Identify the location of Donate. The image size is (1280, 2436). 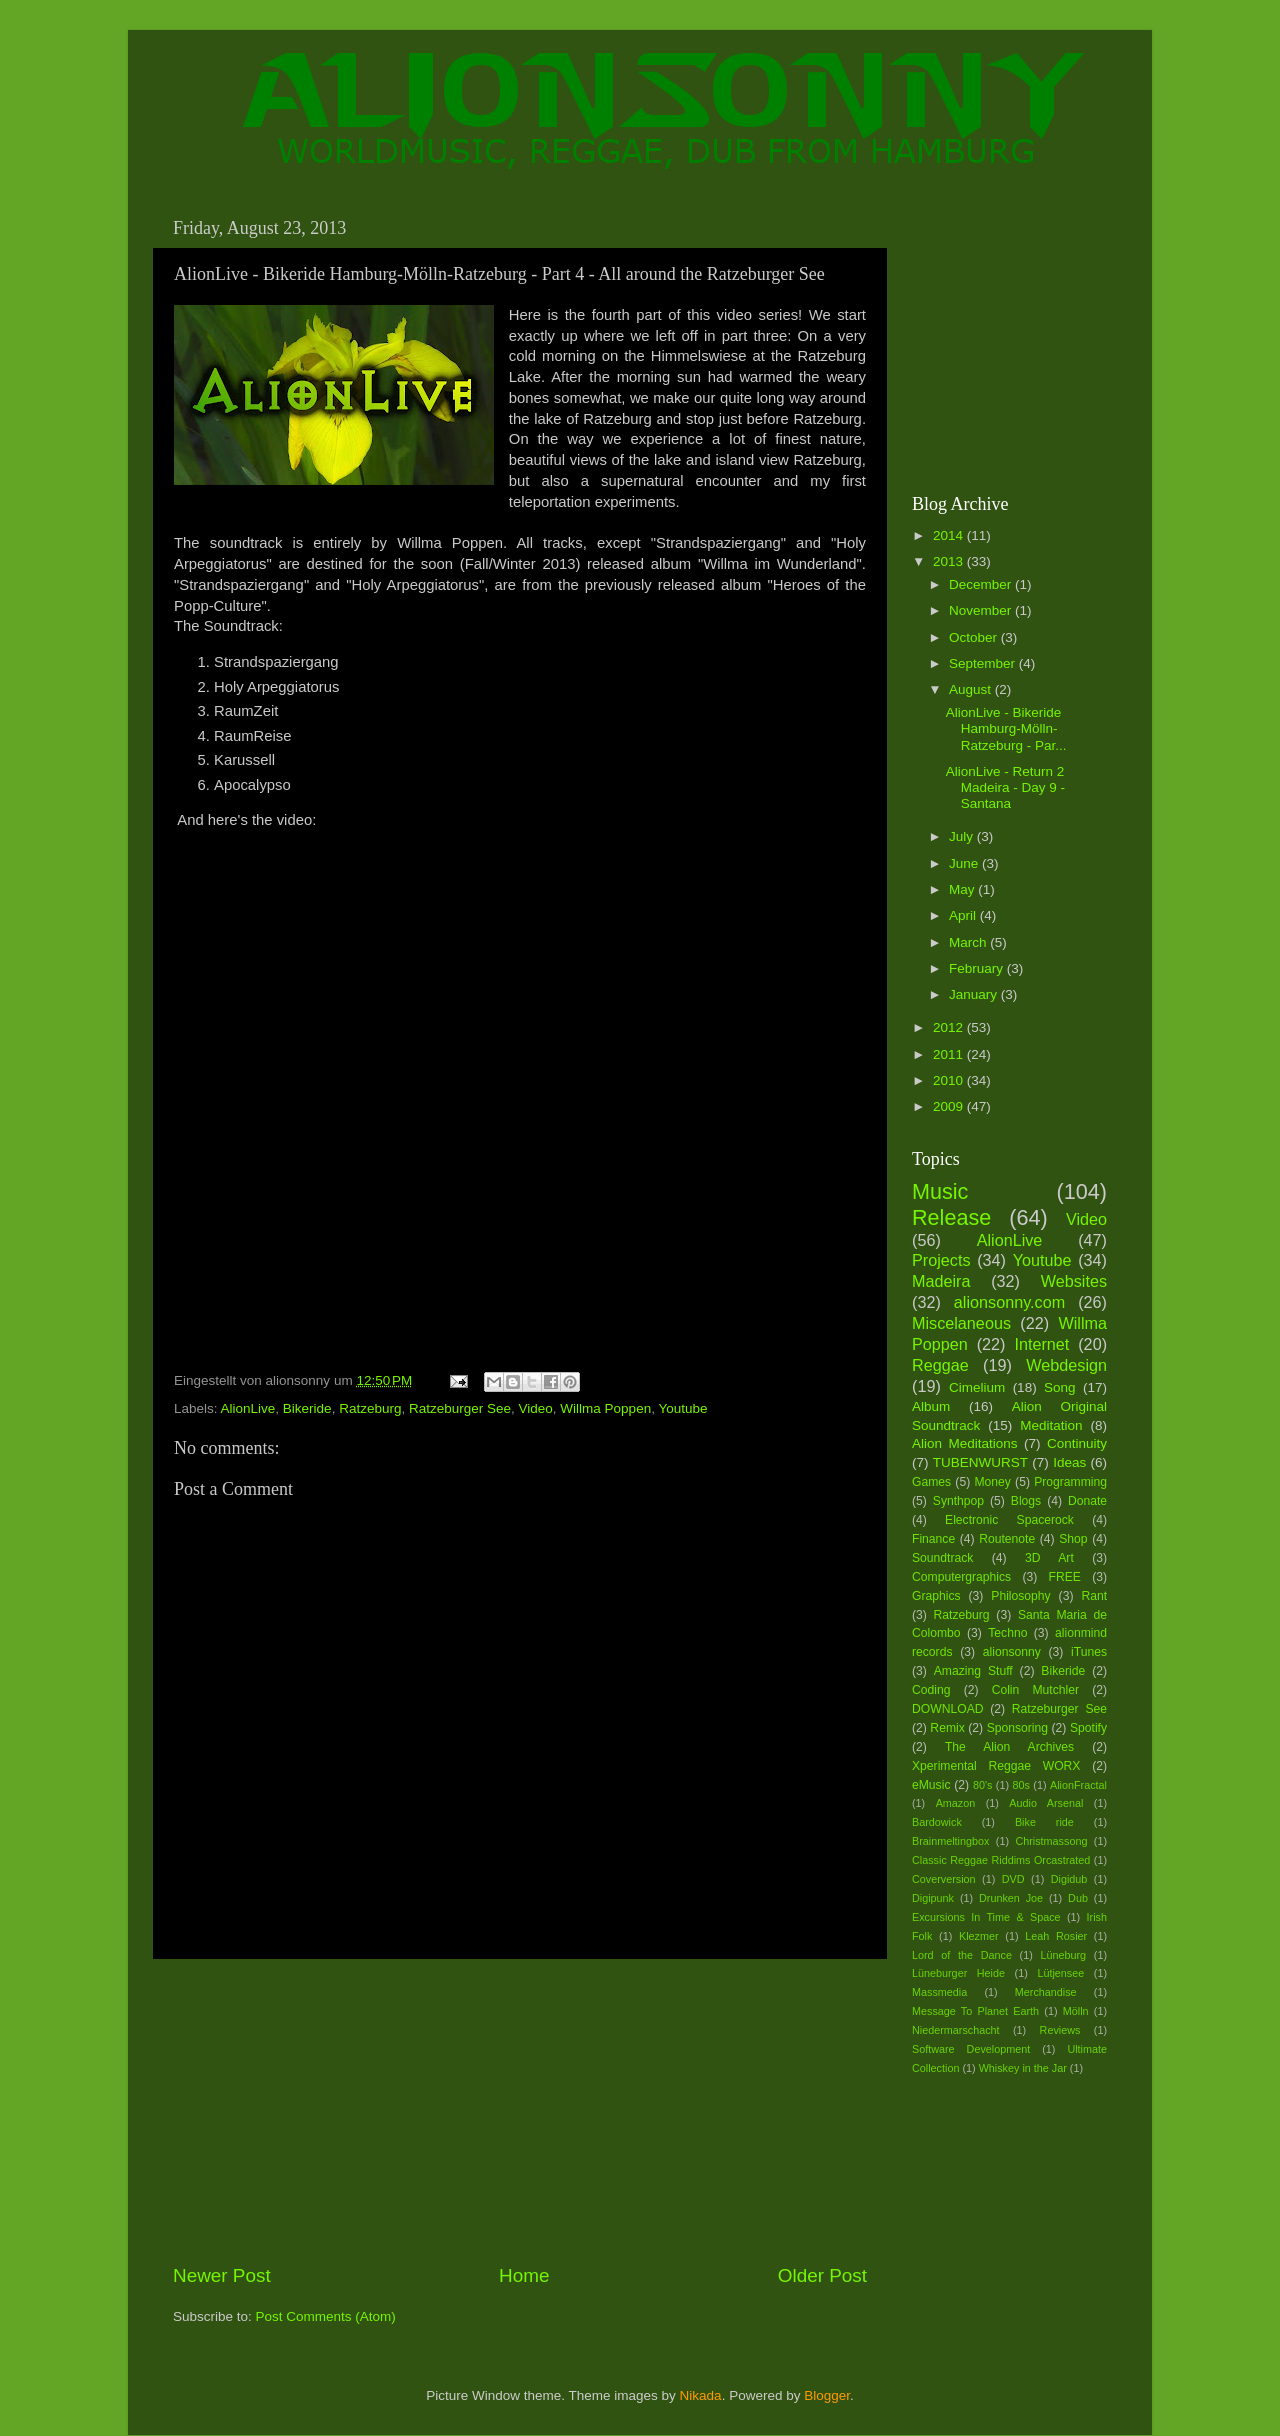
(1087, 1501).